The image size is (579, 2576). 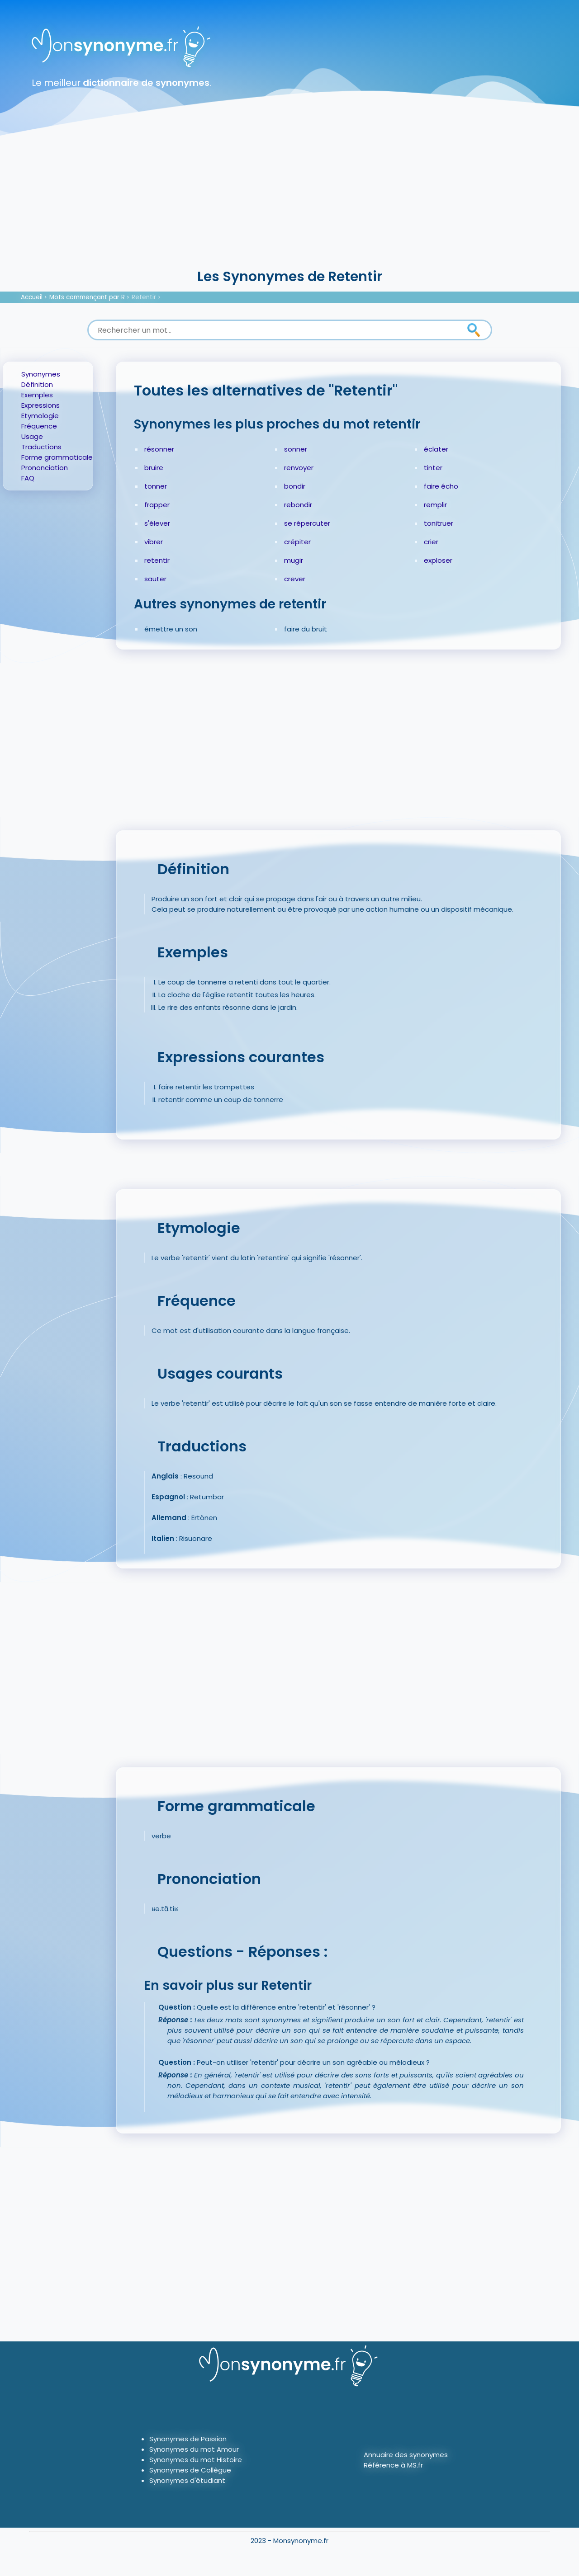 What do you see at coordinates (153, 467) in the screenshot?
I see `bruire` at bounding box center [153, 467].